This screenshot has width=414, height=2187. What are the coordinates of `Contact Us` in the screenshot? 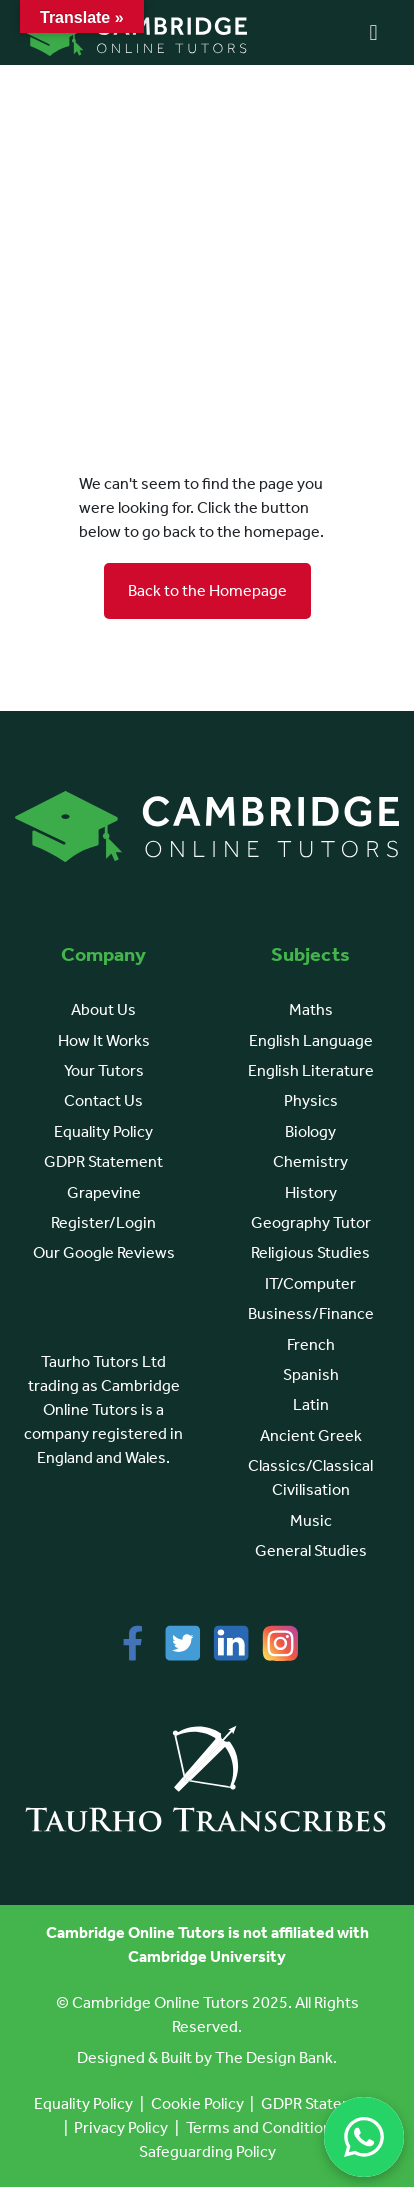 It's located at (103, 1100).